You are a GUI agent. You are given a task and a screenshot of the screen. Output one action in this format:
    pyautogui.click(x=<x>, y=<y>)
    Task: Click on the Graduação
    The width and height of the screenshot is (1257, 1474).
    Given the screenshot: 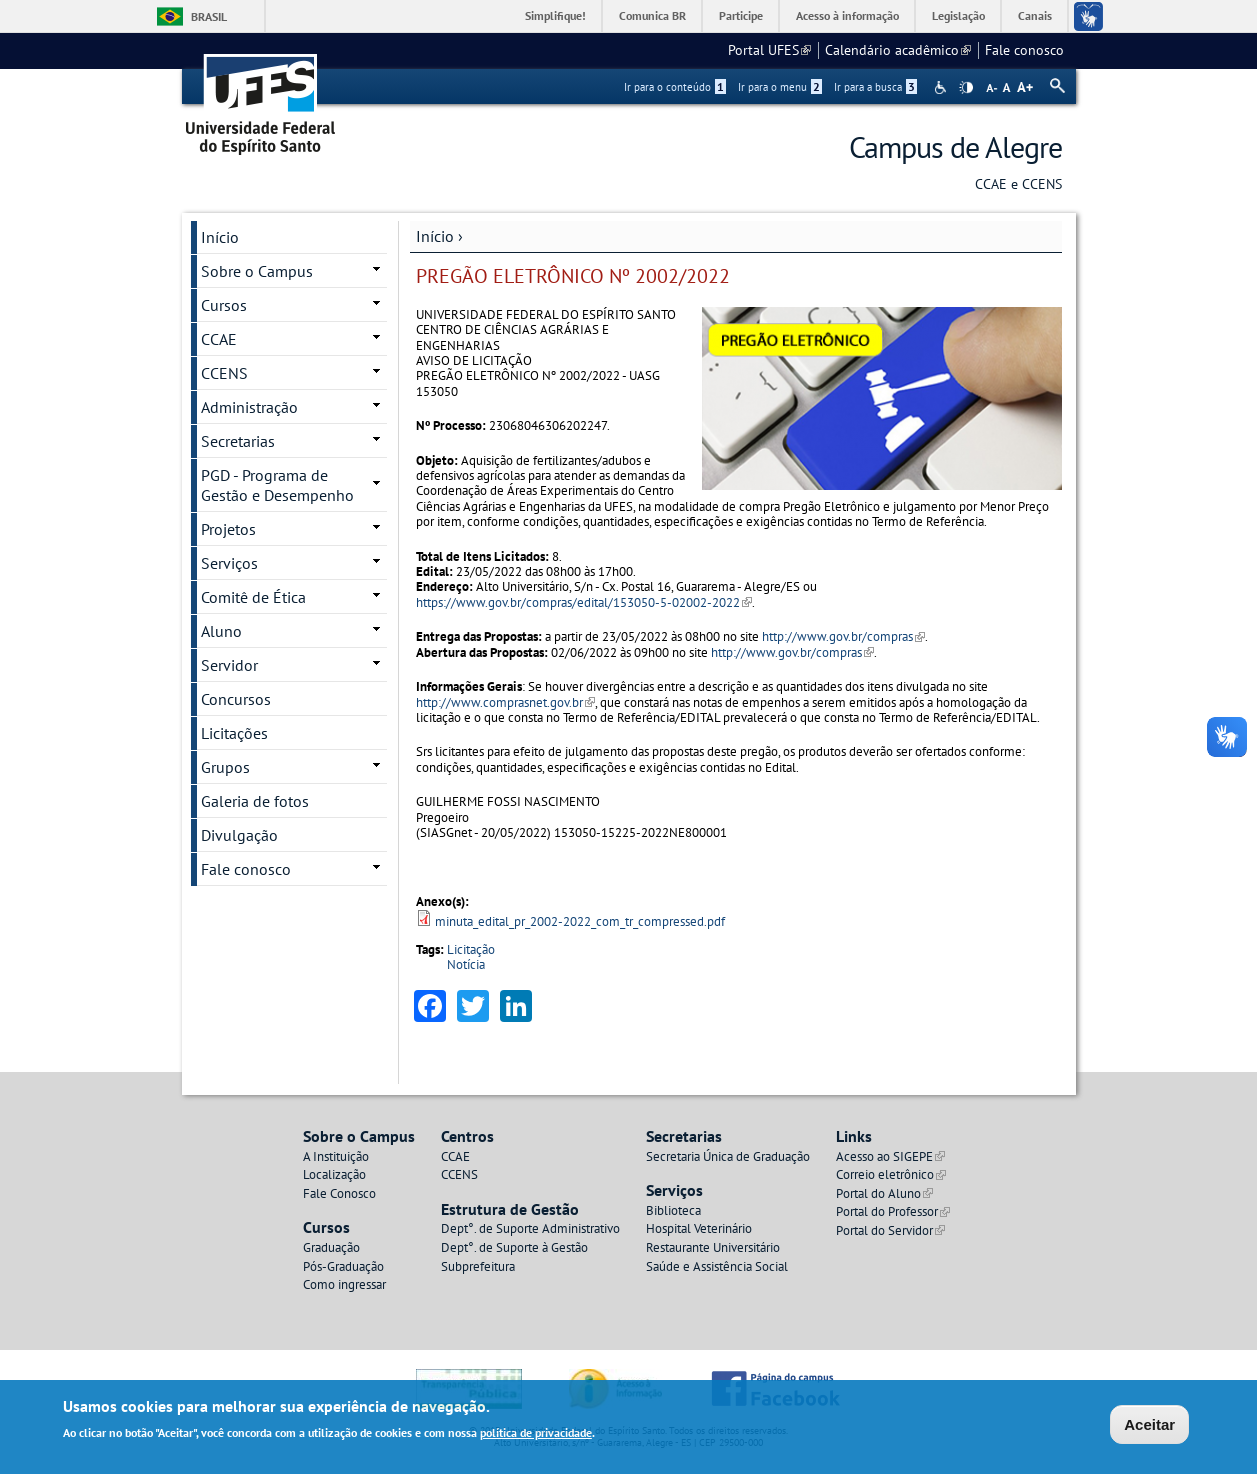 What is the action you would take?
    pyautogui.click(x=331, y=1247)
    